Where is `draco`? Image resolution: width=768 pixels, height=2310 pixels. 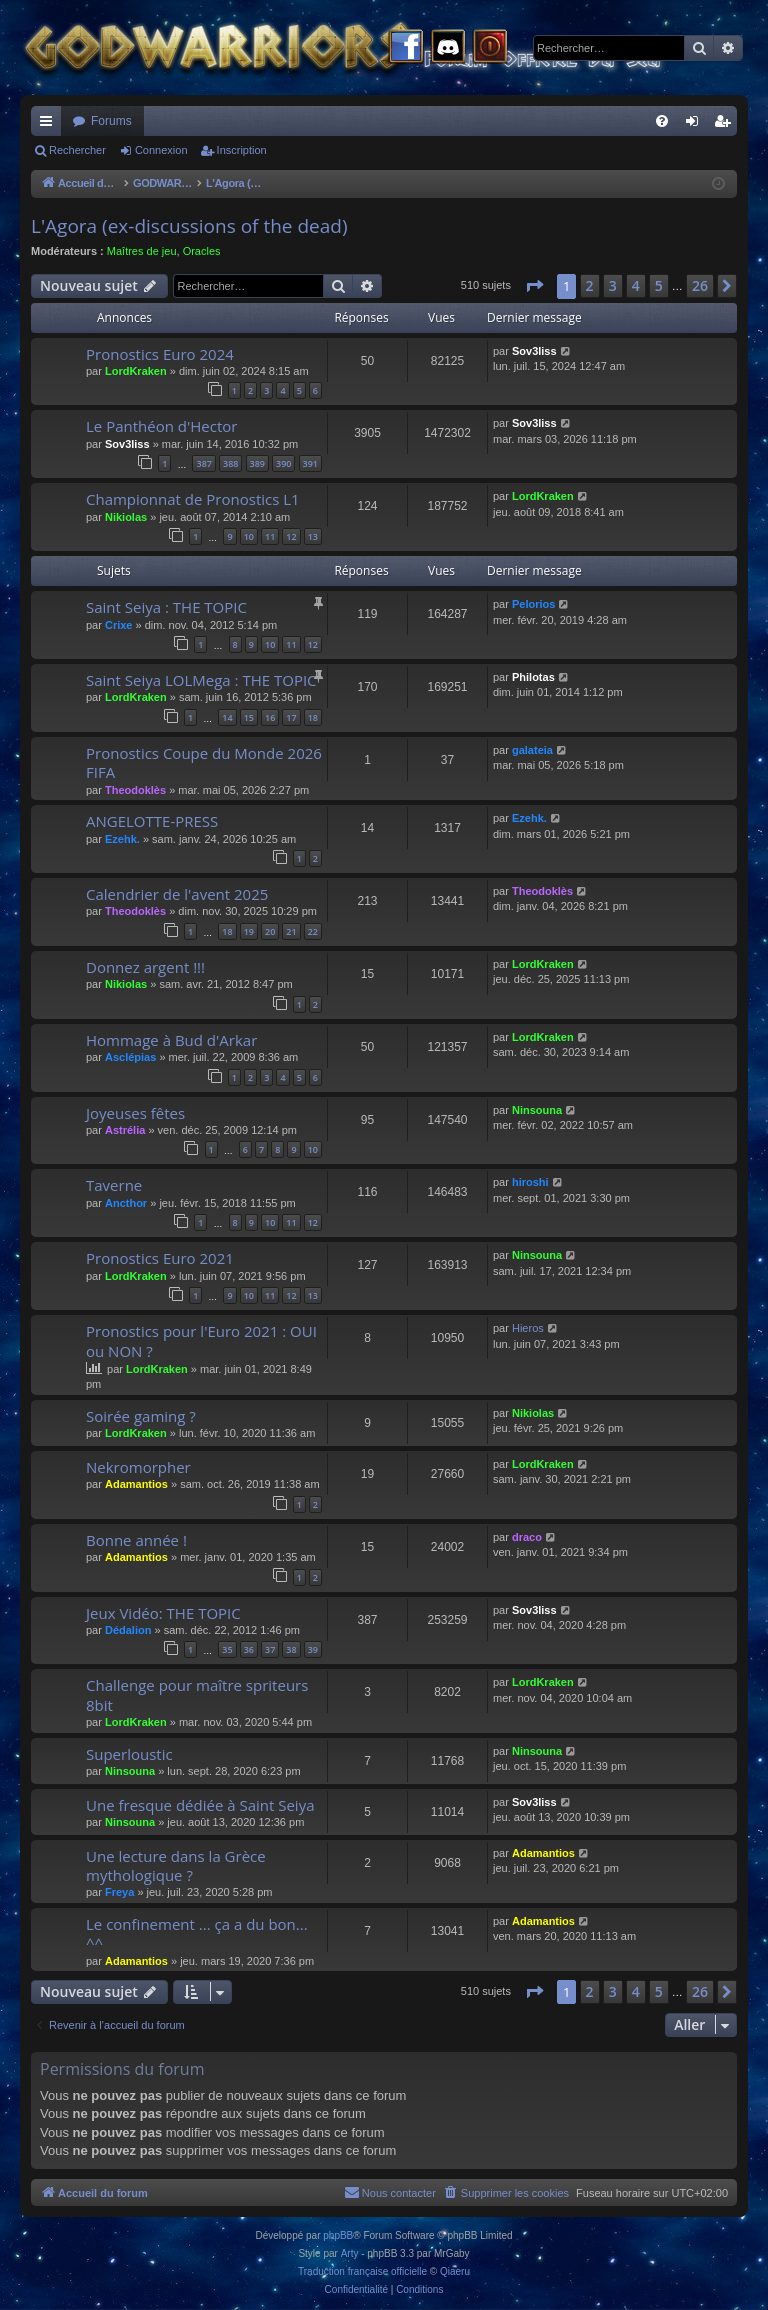 draco is located at coordinates (527, 1537).